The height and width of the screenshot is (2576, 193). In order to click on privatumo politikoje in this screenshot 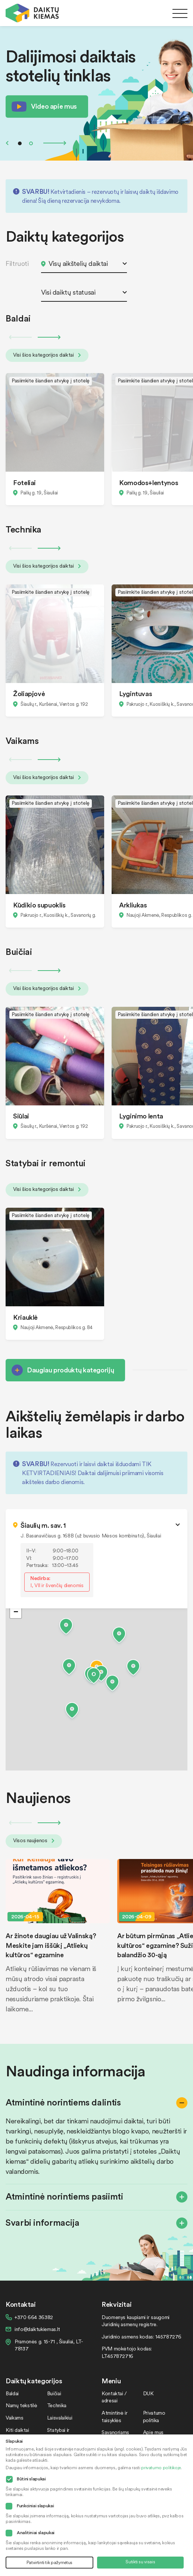, I will do `click(161, 2467)`.